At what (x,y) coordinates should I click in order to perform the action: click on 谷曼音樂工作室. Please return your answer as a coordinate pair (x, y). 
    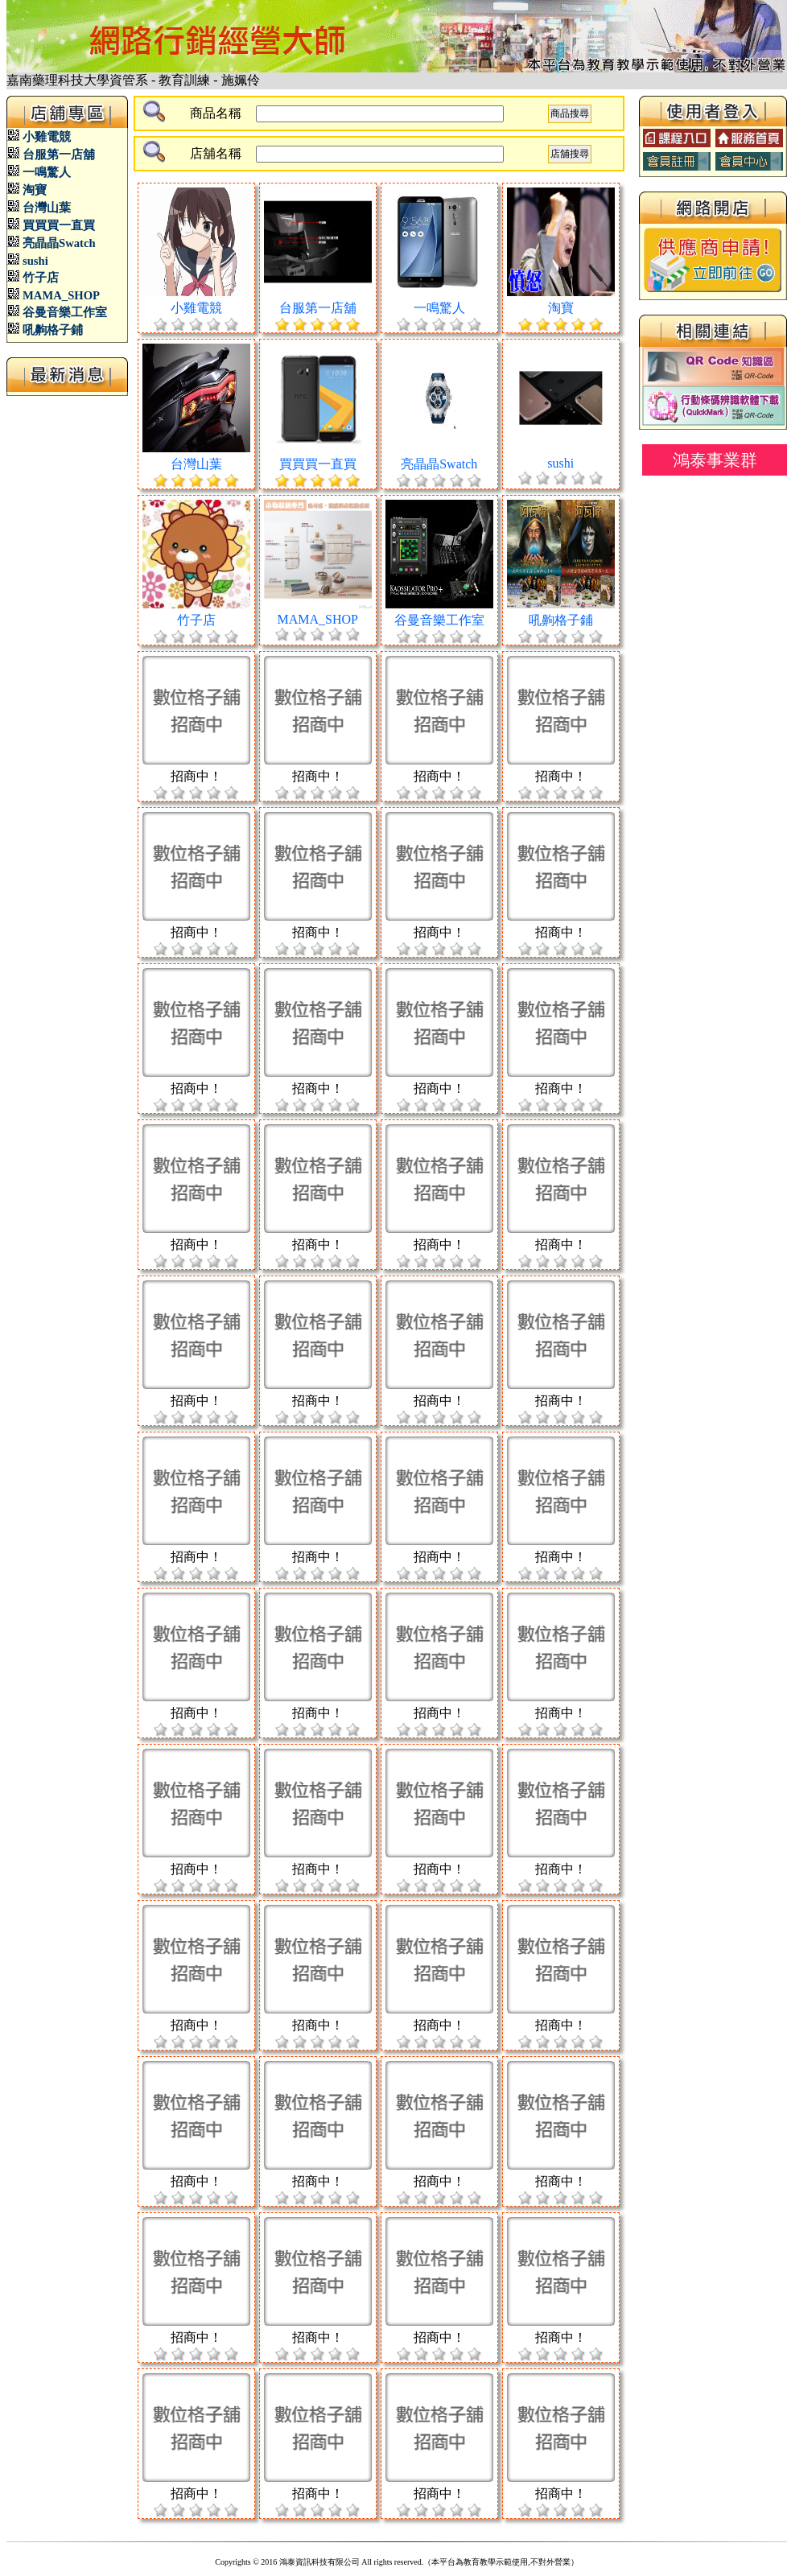
    Looking at the image, I should click on (65, 312).